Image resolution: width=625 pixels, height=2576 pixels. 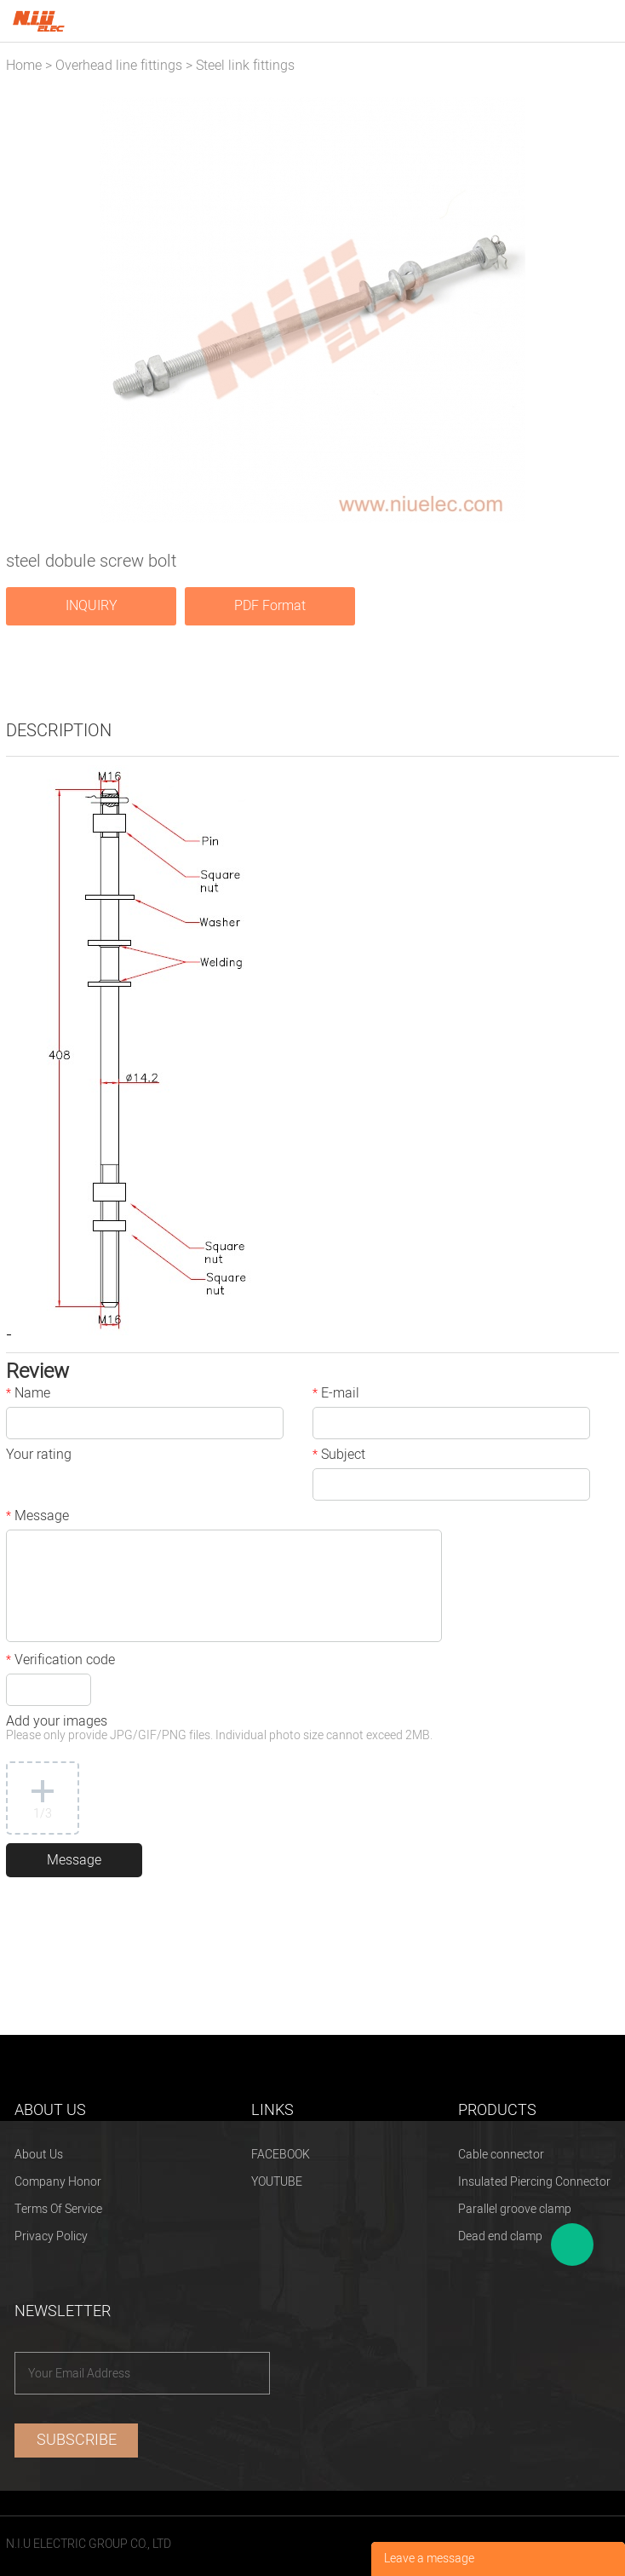 What do you see at coordinates (38, 2155) in the screenshot?
I see `About Us` at bounding box center [38, 2155].